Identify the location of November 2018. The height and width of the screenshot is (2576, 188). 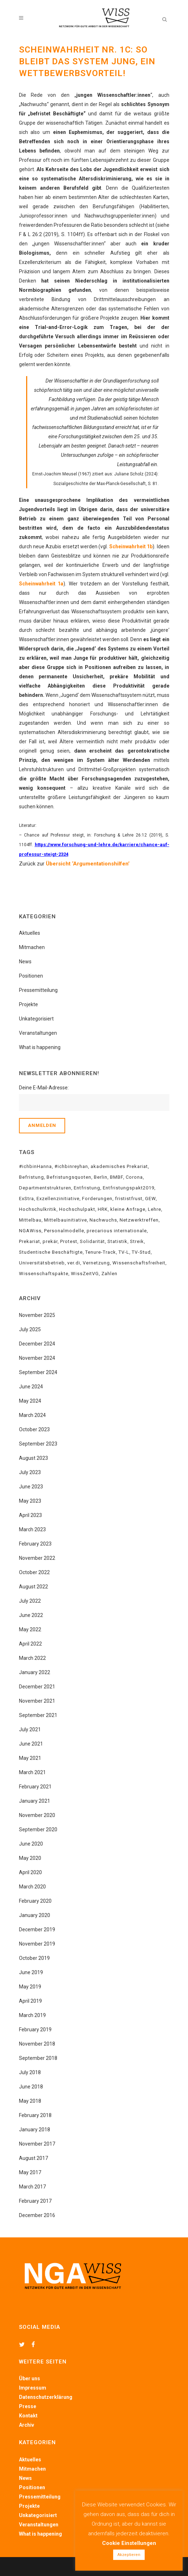
(37, 2044).